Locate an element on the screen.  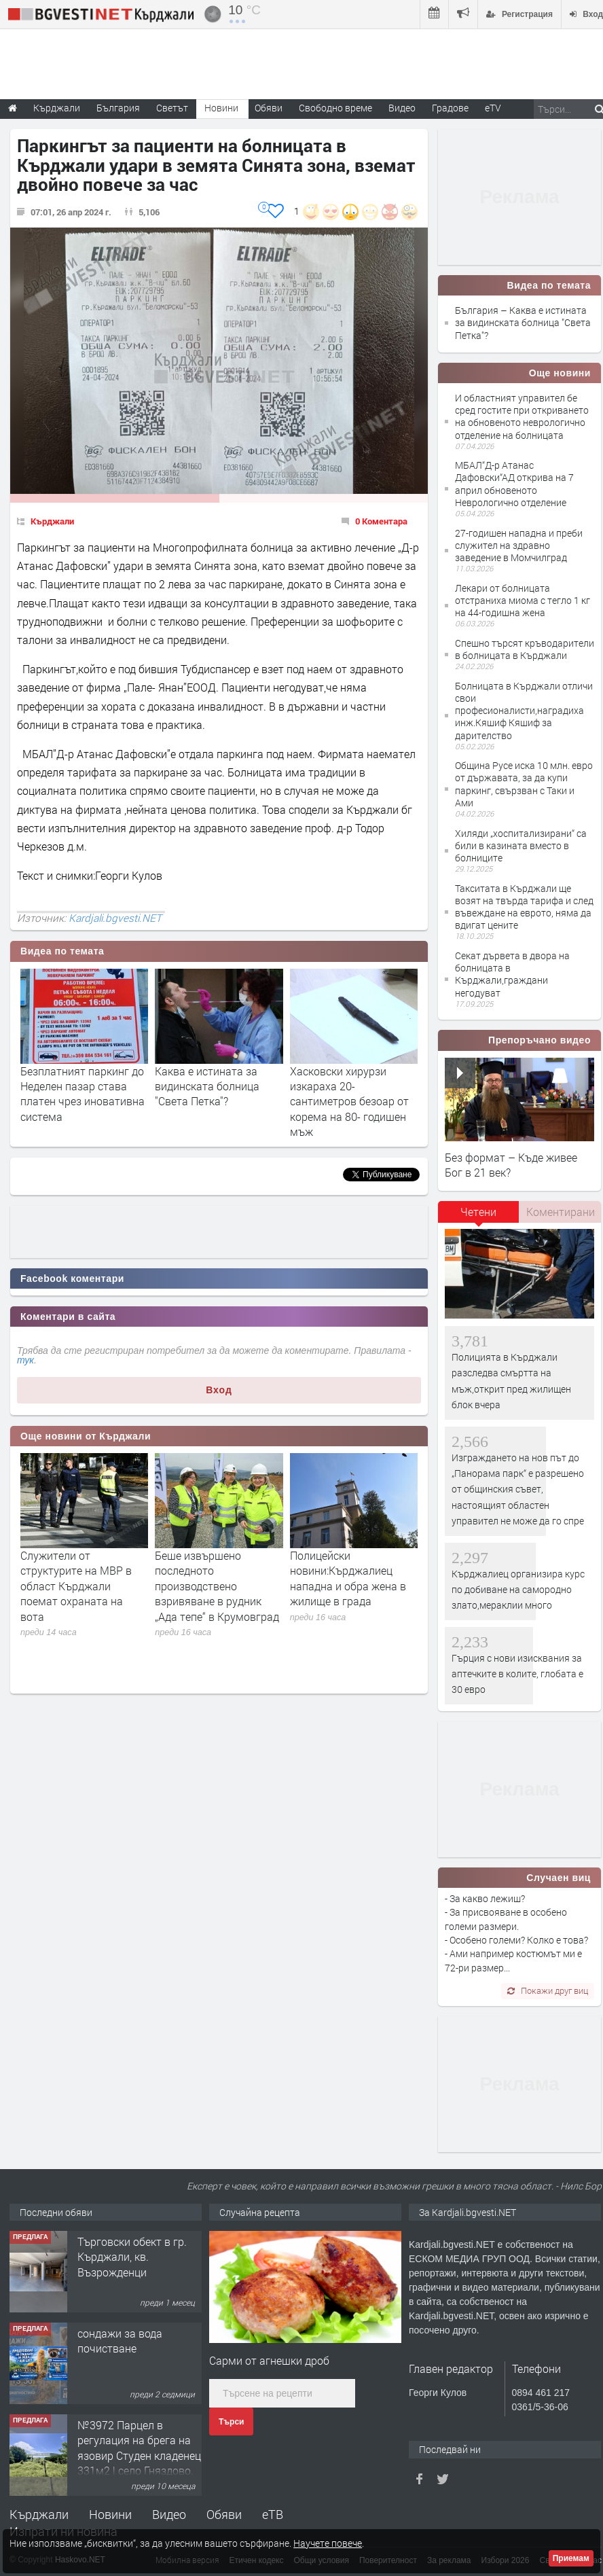
№3972 Парцел в регулация на брега на язовир Студен кладенец 331м2 | село Гняздово. is located at coordinates (139, 2447).